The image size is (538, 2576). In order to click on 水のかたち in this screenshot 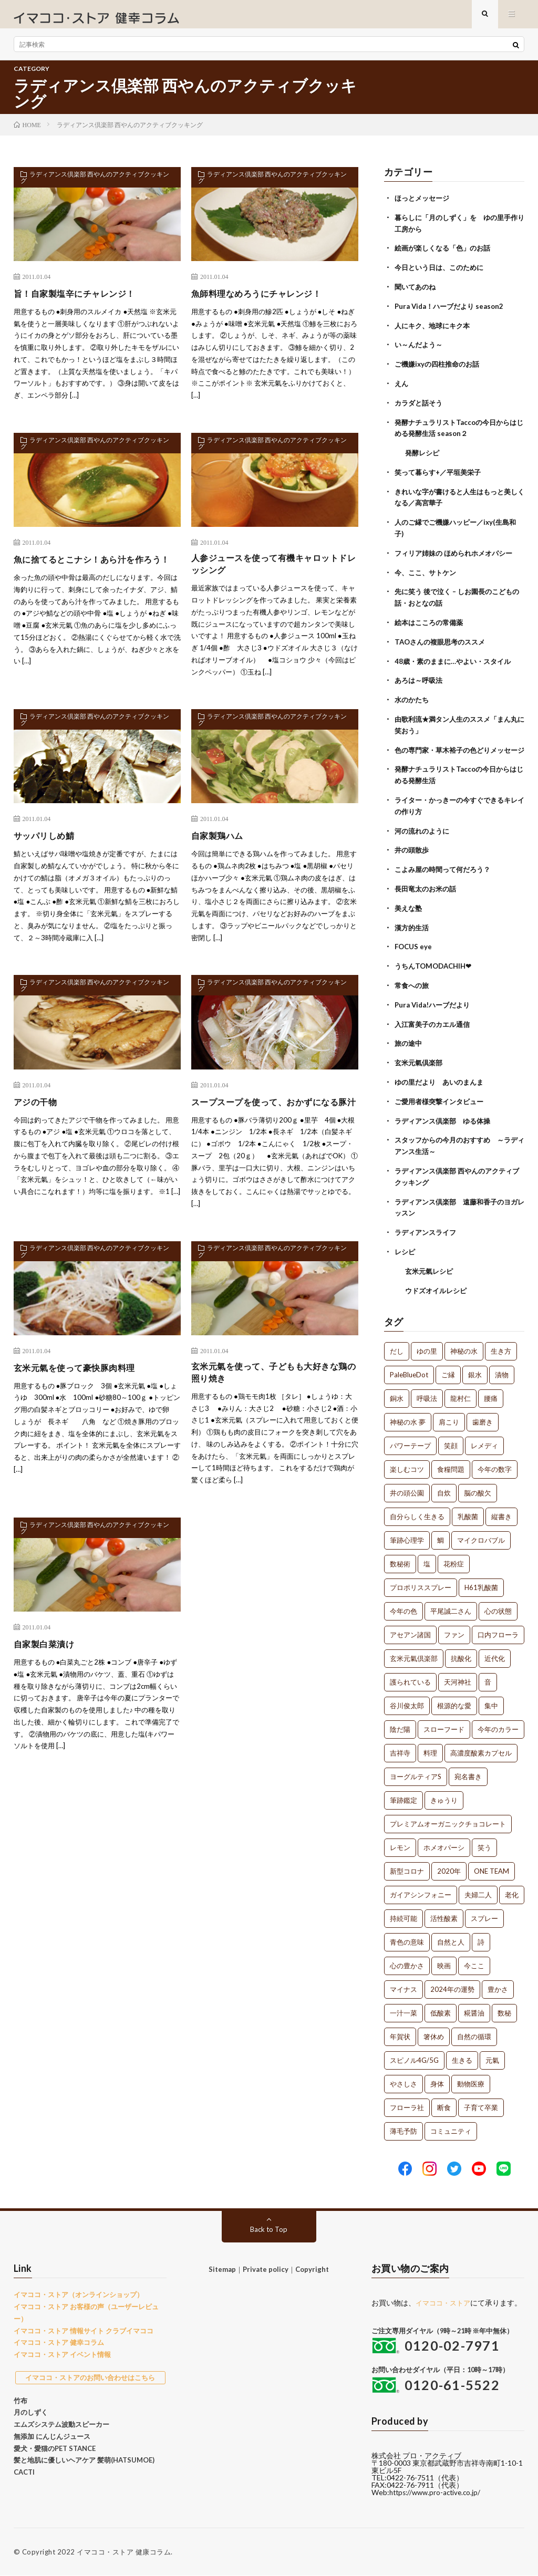, I will do `click(413, 696)`.